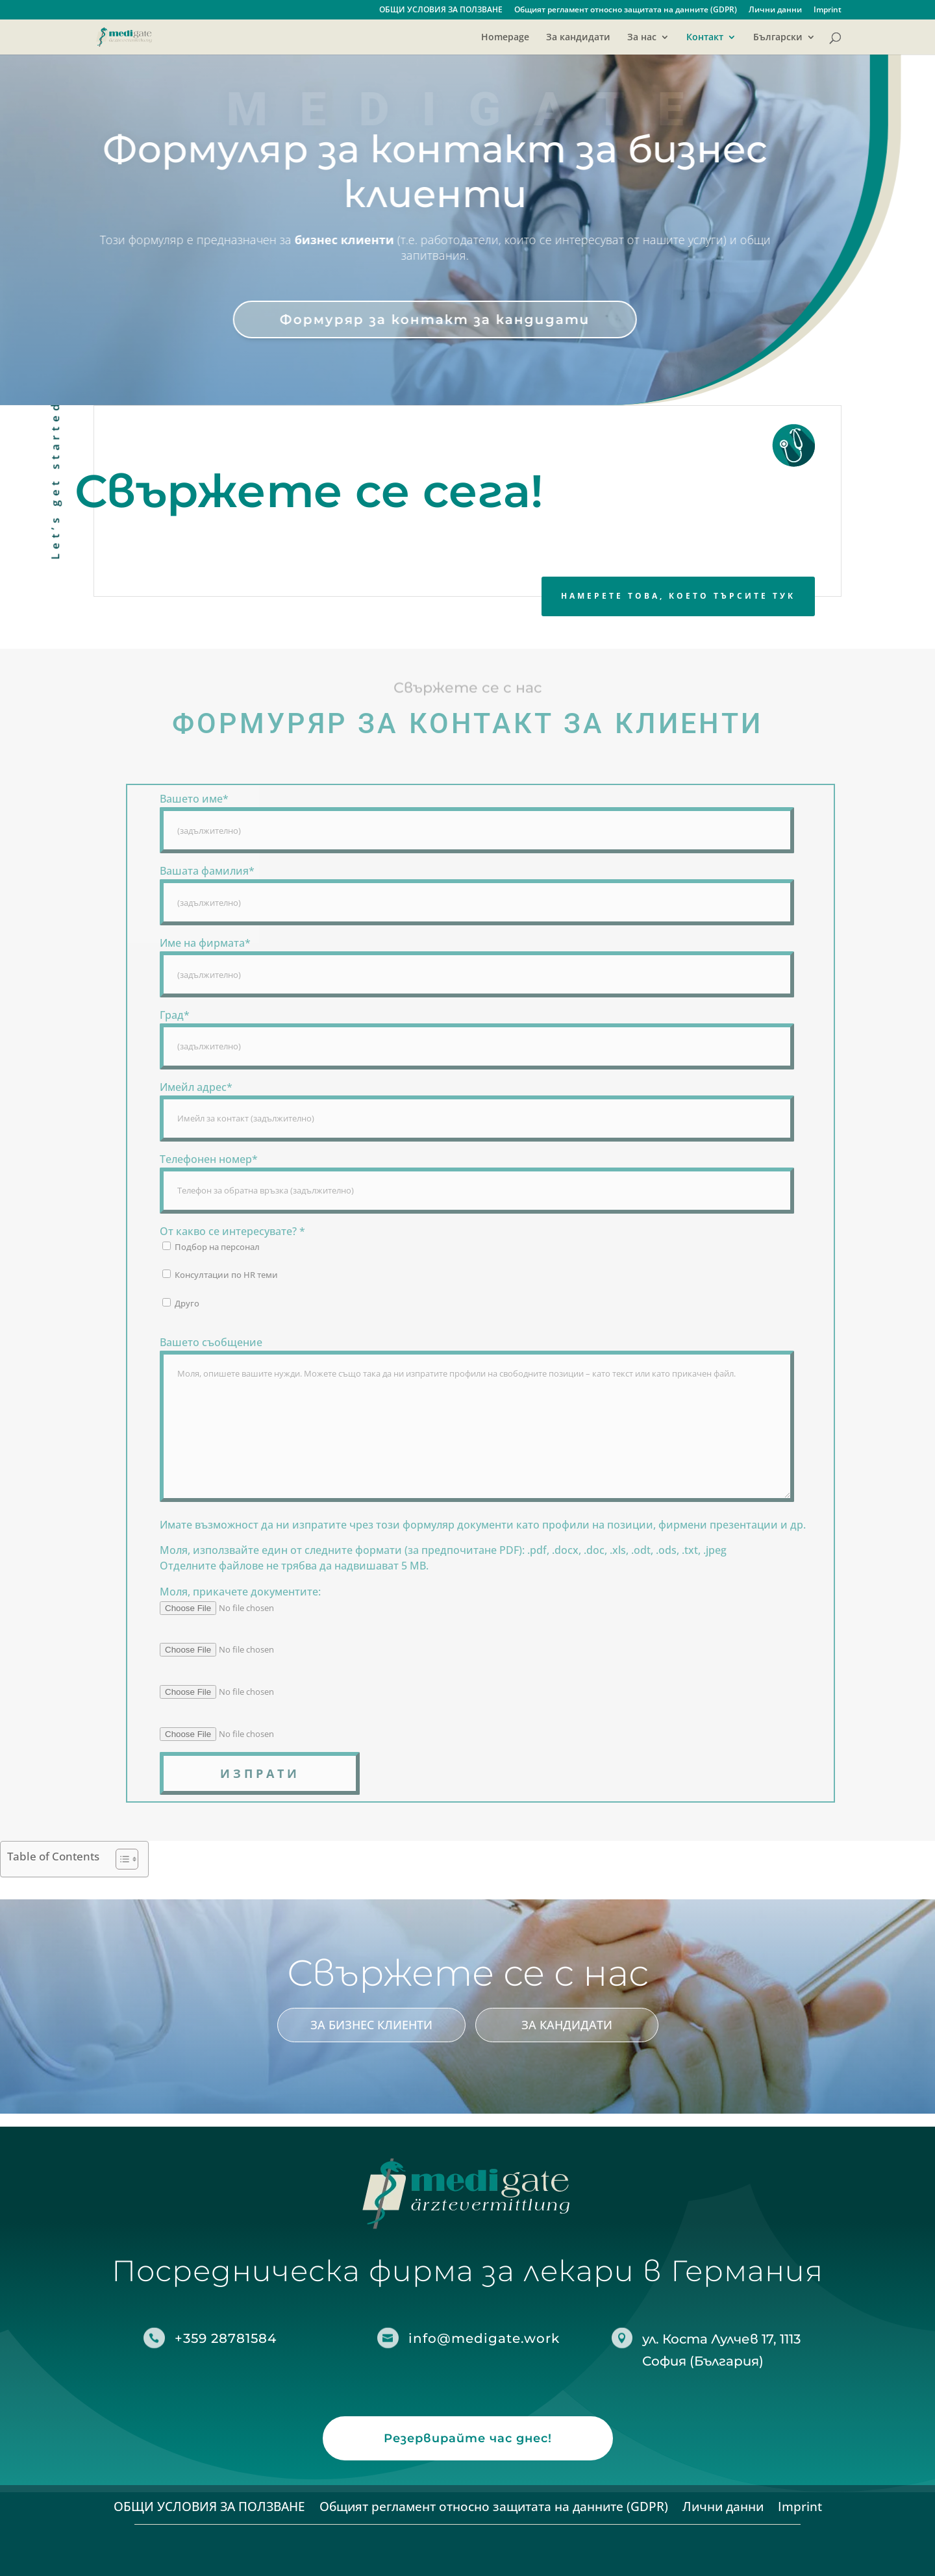 The image size is (935, 2576). I want to click on Контакт, so click(704, 37).